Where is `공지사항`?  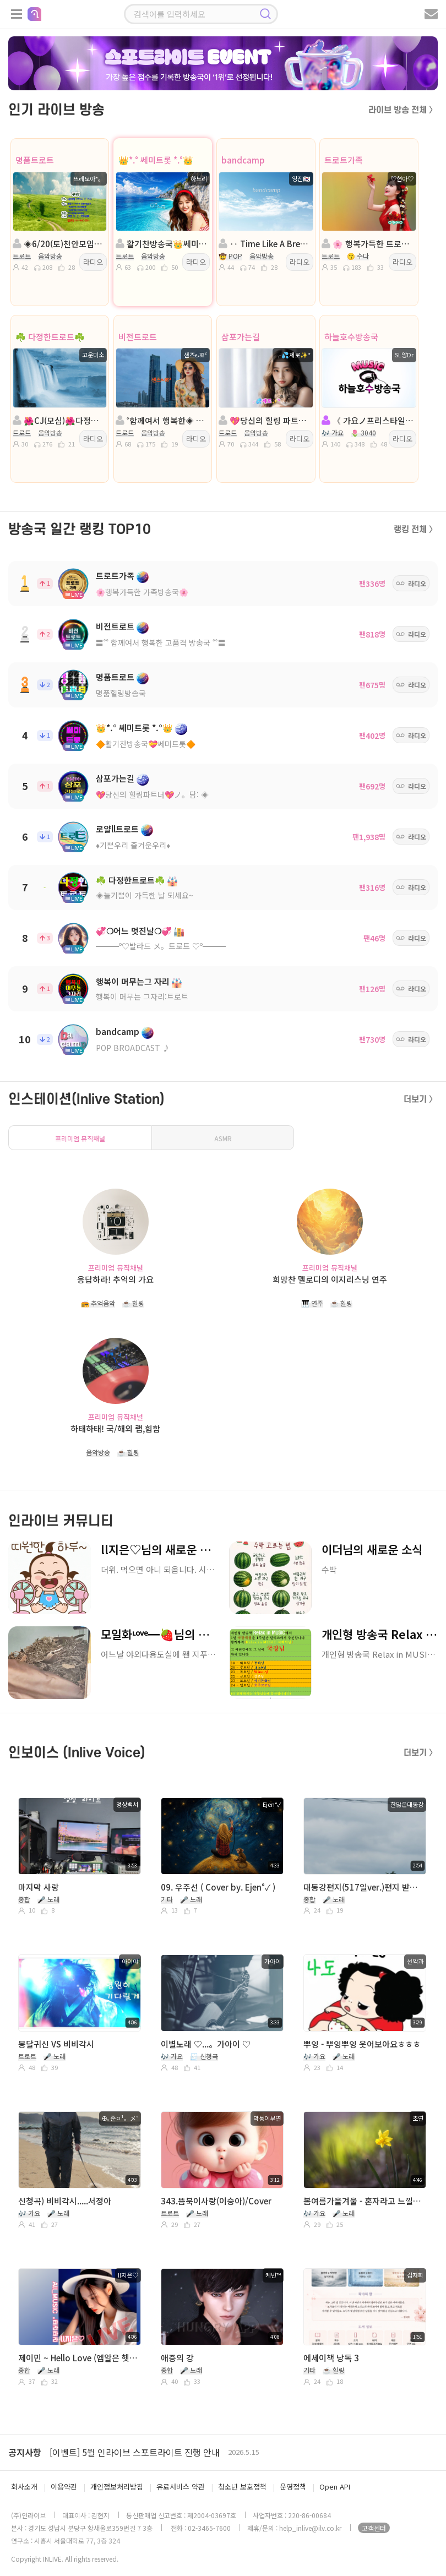
공지사항 is located at coordinates (24, 2452).